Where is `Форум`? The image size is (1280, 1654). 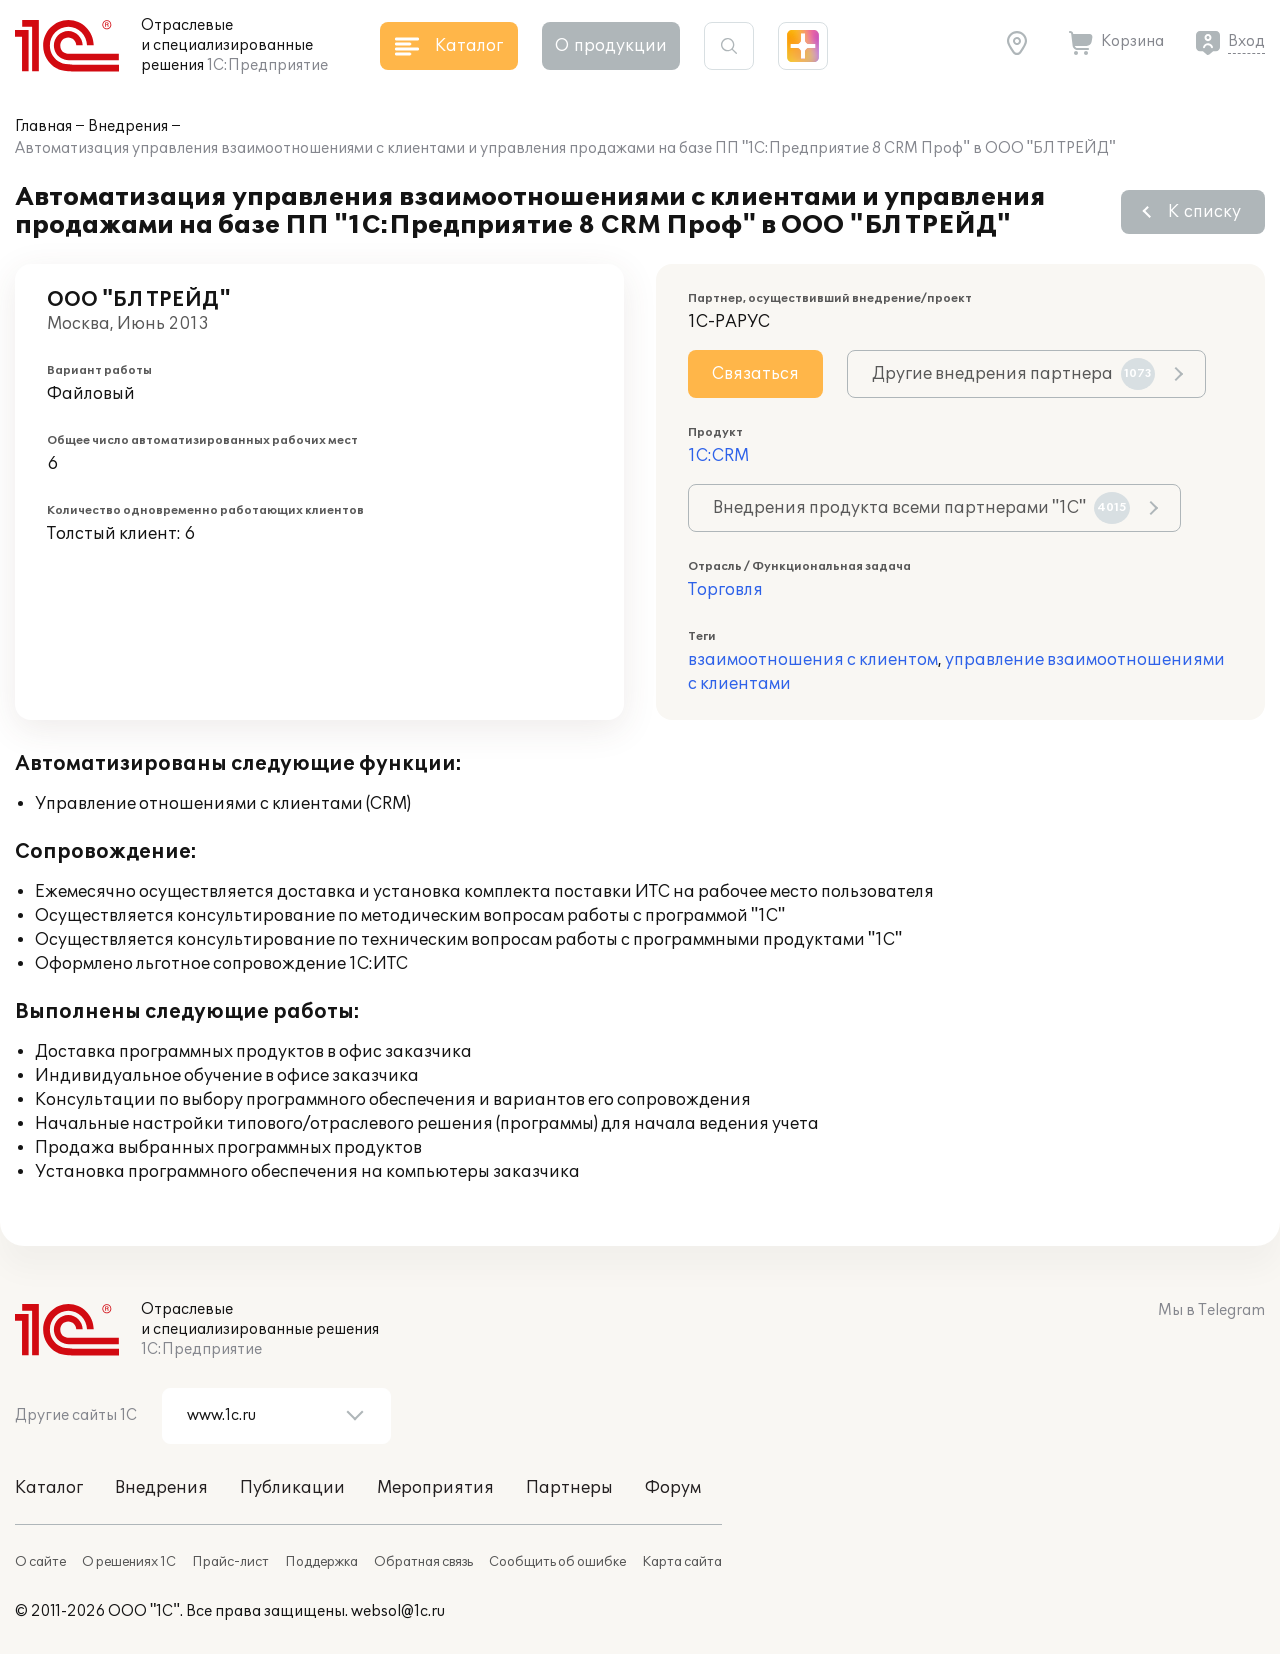 Форум is located at coordinates (673, 1488).